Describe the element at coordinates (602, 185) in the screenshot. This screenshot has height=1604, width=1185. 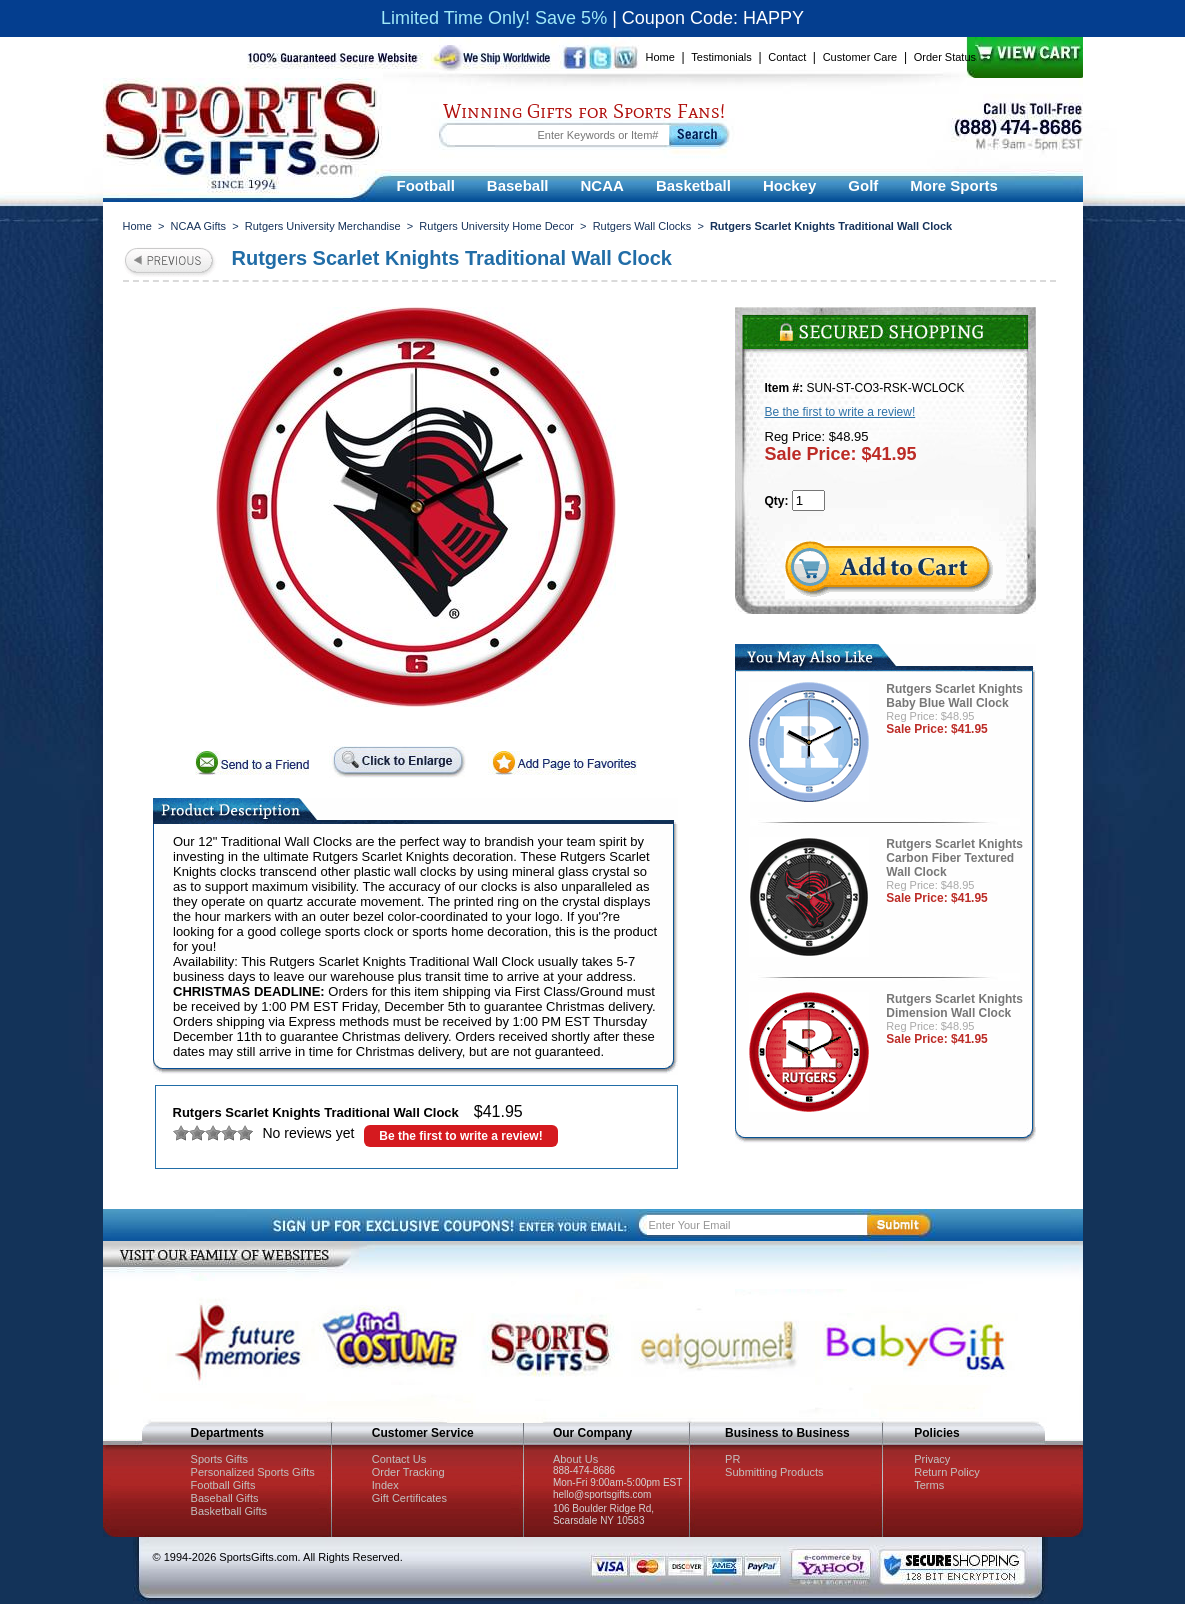
I see `NCAA` at that location.